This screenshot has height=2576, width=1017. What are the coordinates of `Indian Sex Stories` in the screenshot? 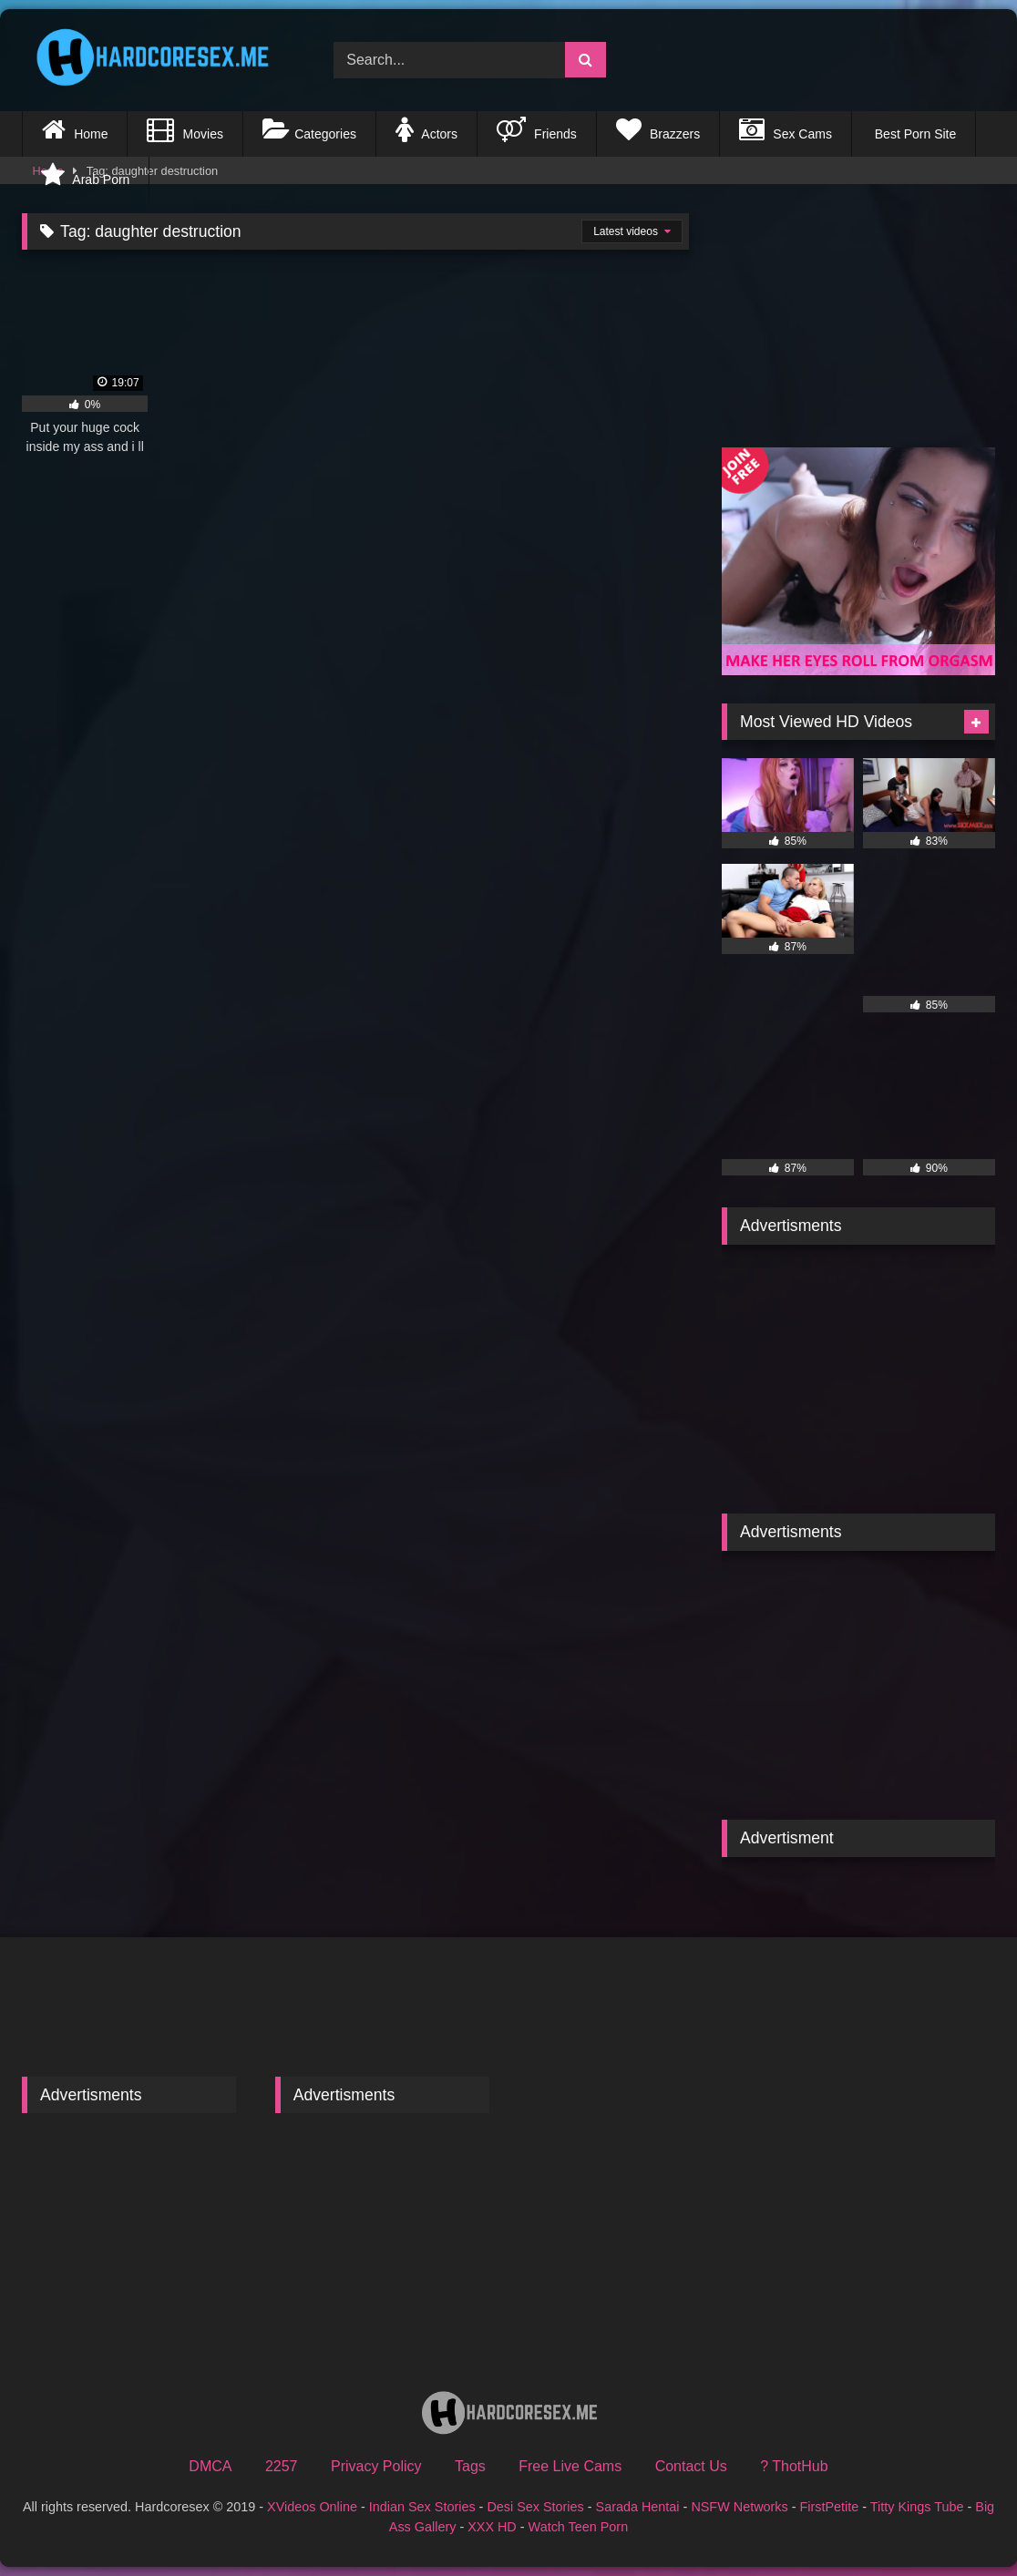 It's located at (422, 2506).